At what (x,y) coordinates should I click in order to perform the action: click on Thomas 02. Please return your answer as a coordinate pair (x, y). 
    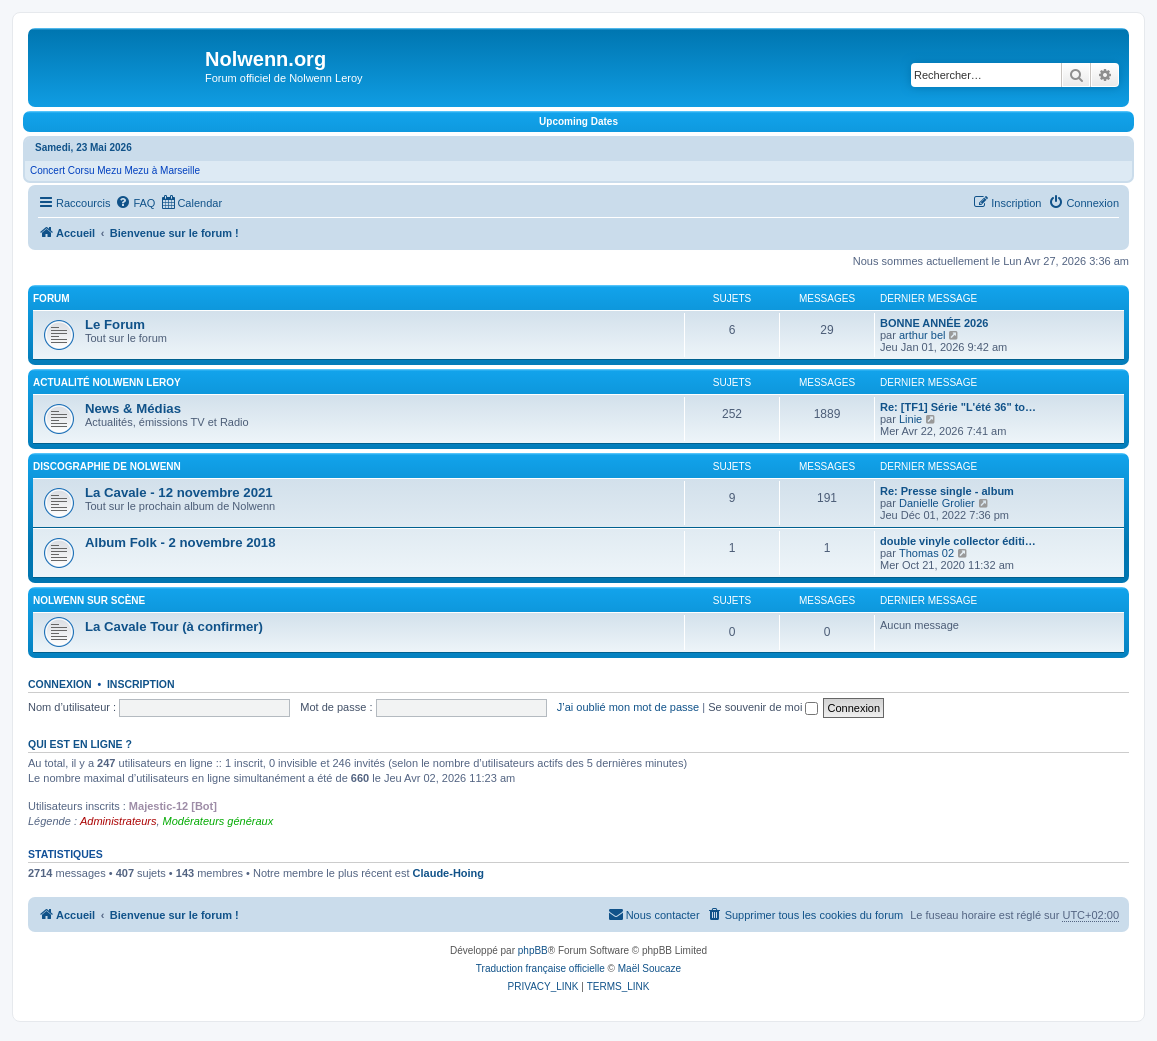
    Looking at the image, I should click on (926, 553).